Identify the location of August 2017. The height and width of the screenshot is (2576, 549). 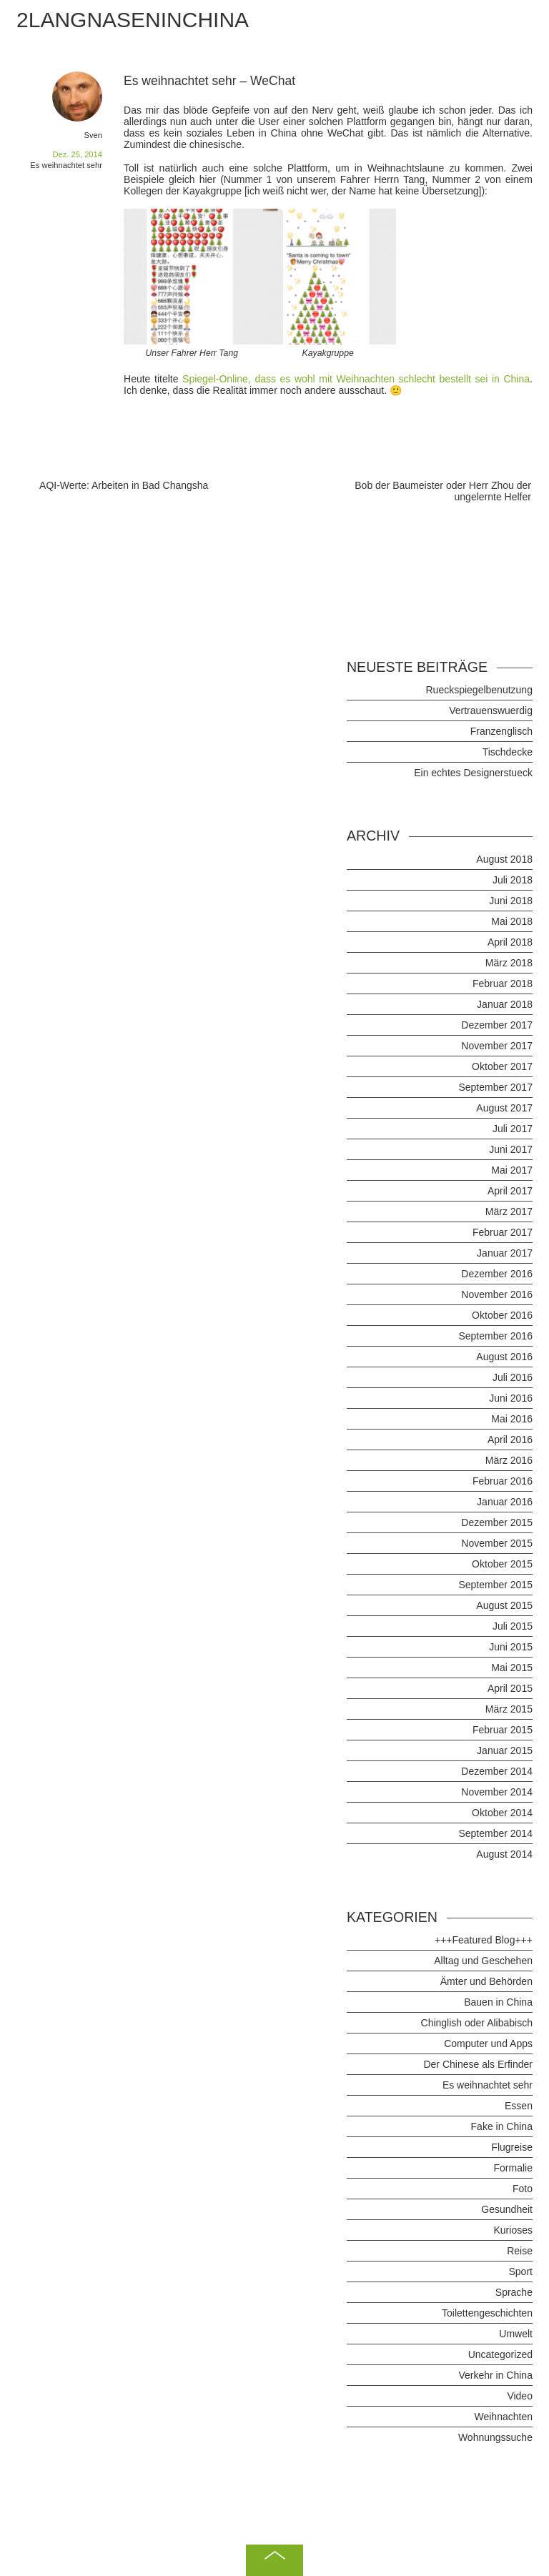
(504, 1108).